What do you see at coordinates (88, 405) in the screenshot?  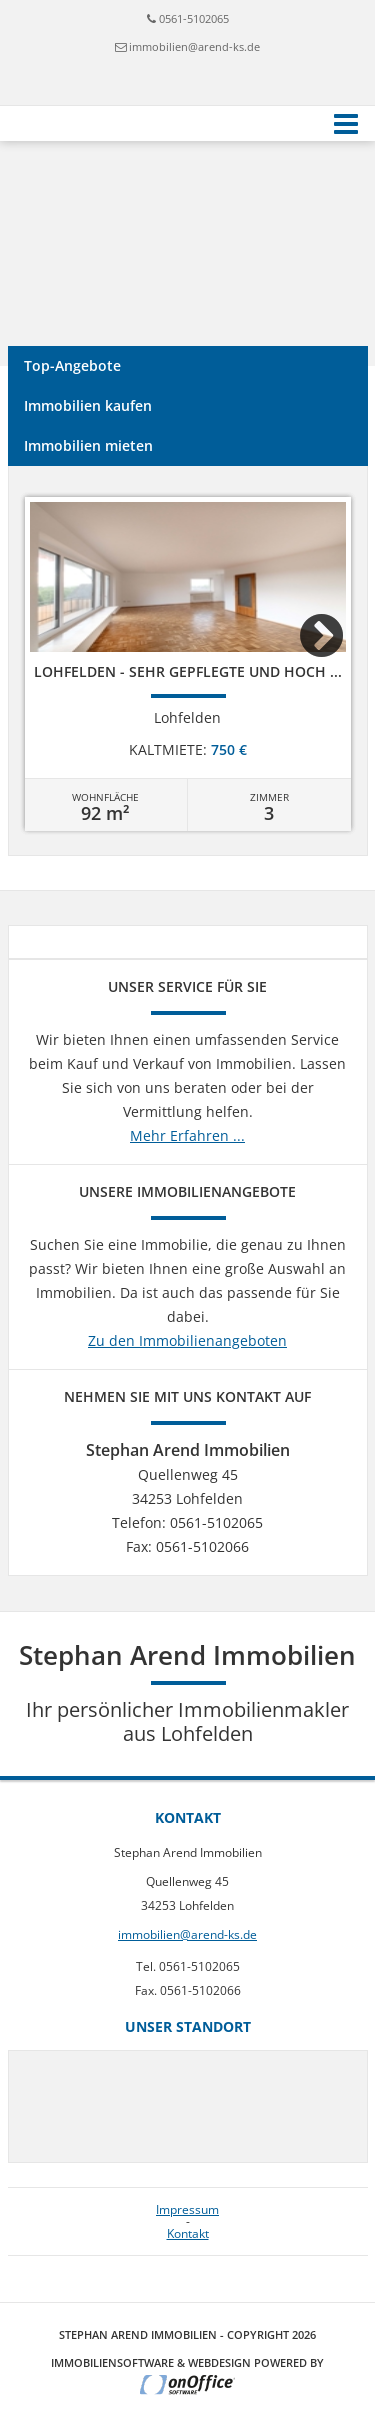 I see `Immobilien kaufen` at bounding box center [88, 405].